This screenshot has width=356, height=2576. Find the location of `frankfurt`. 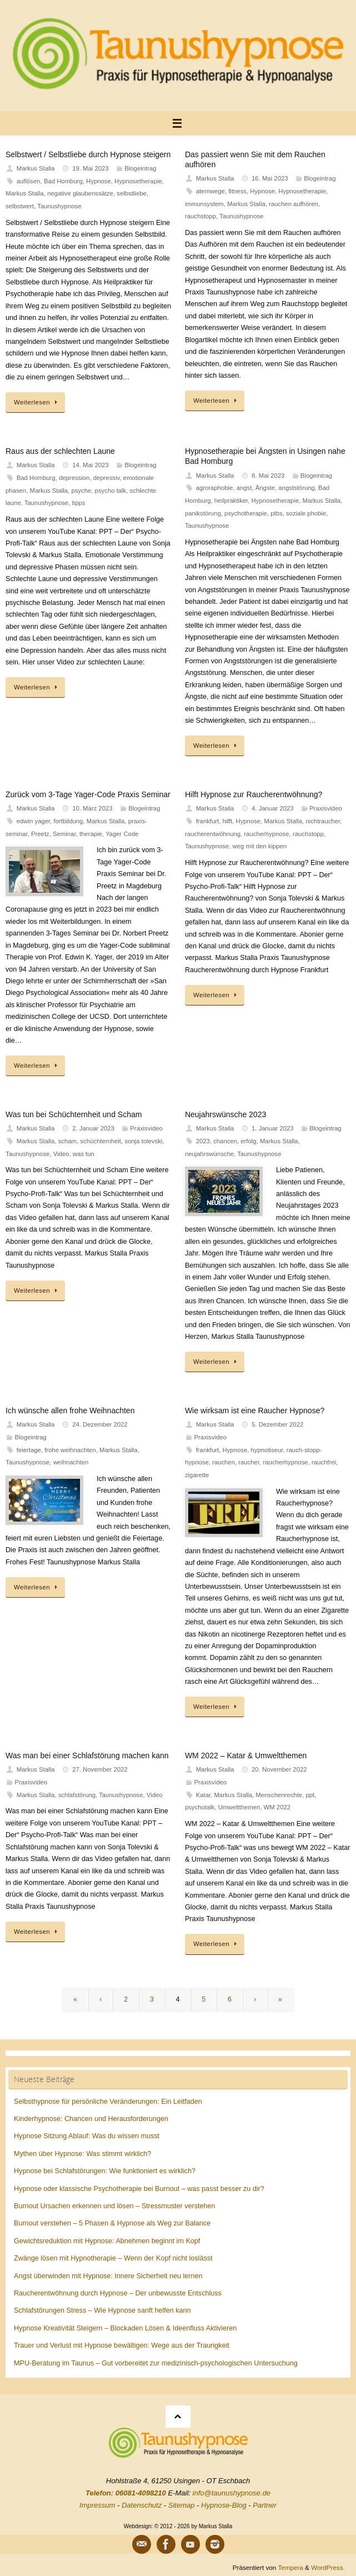

frankfurt is located at coordinates (207, 821).